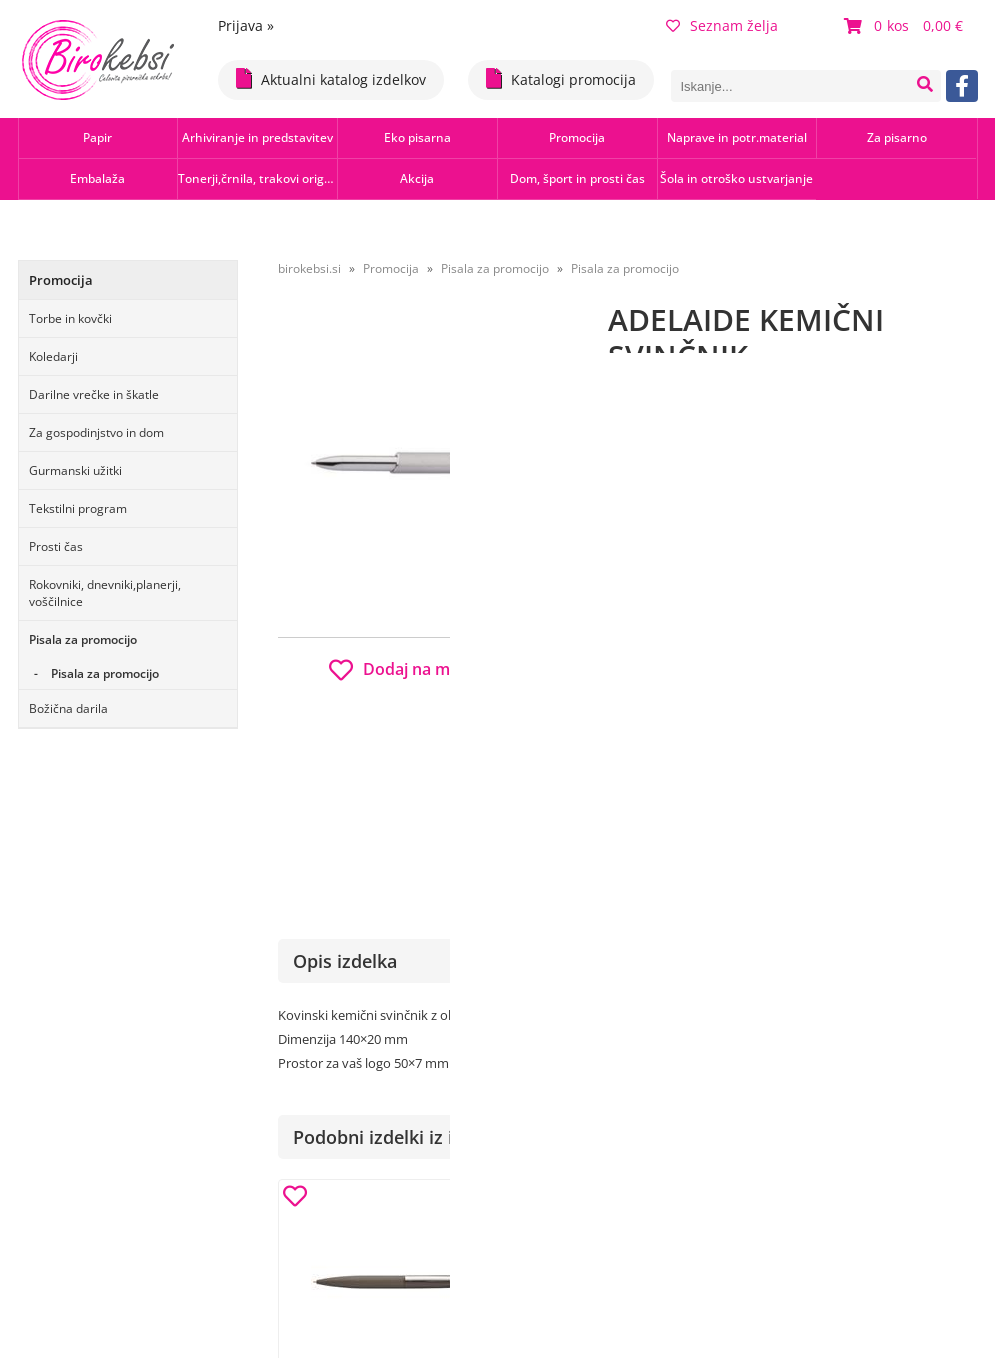 Image resolution: width=995 pixels, height=1358 pixels. I want to click on Prosti čas, so click(56, 546).